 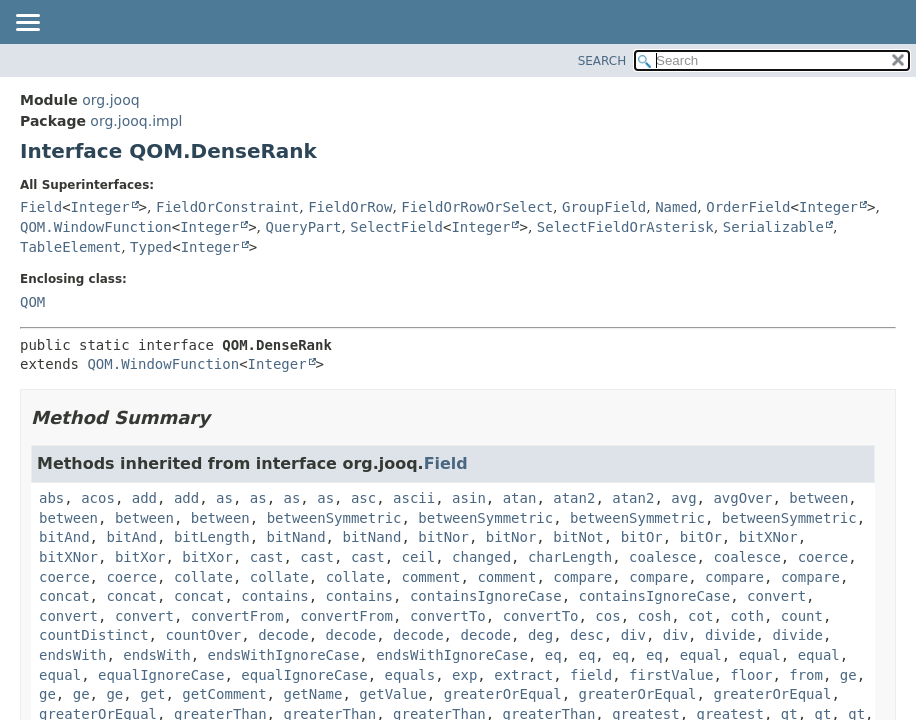 I want to click on Typed, so click(x=151, y=247).